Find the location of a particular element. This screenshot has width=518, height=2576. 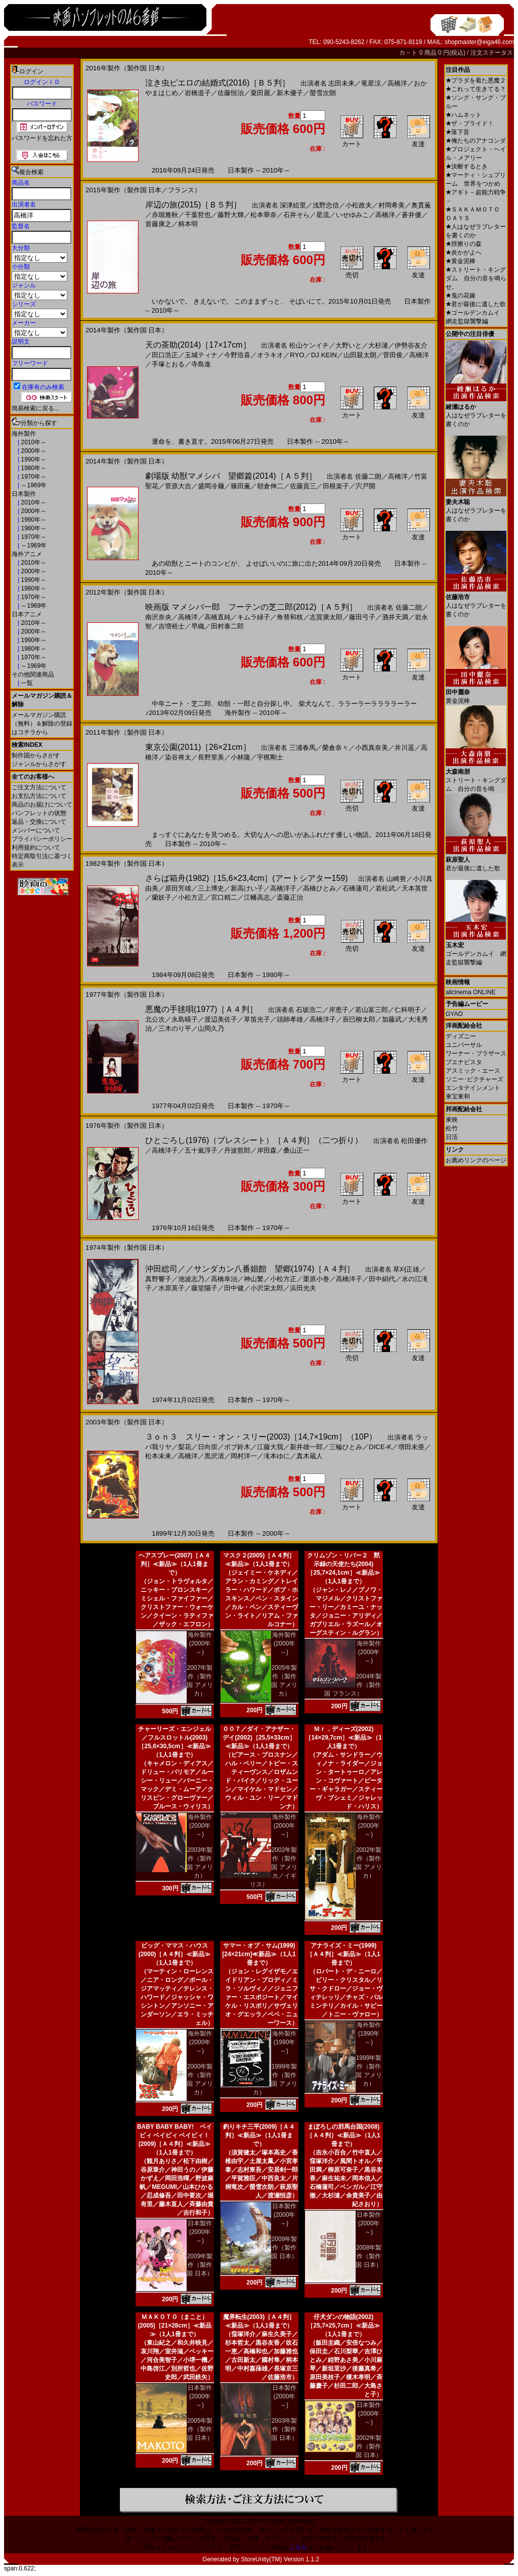

辰巳柳太郎 is located at coordinates (358, 1019).